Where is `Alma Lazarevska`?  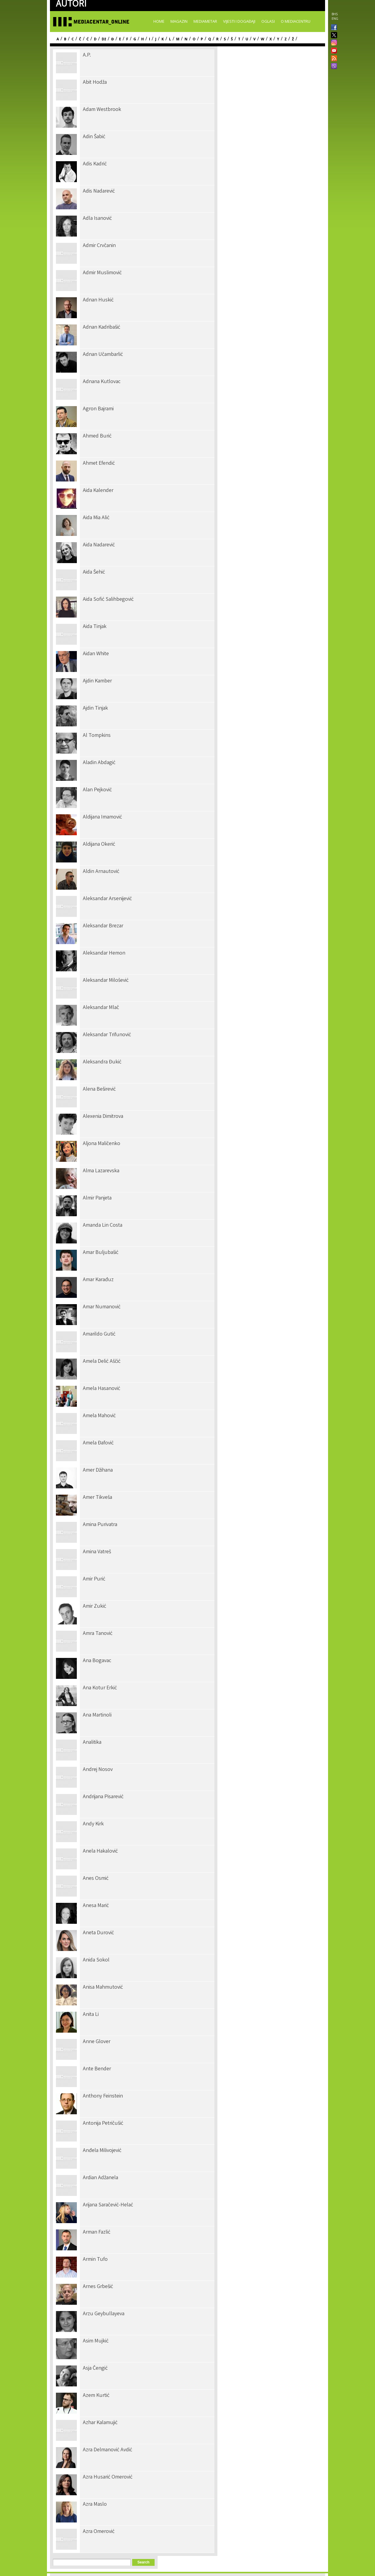
Alma Lazarevska is located at coordinates (101, 1171).